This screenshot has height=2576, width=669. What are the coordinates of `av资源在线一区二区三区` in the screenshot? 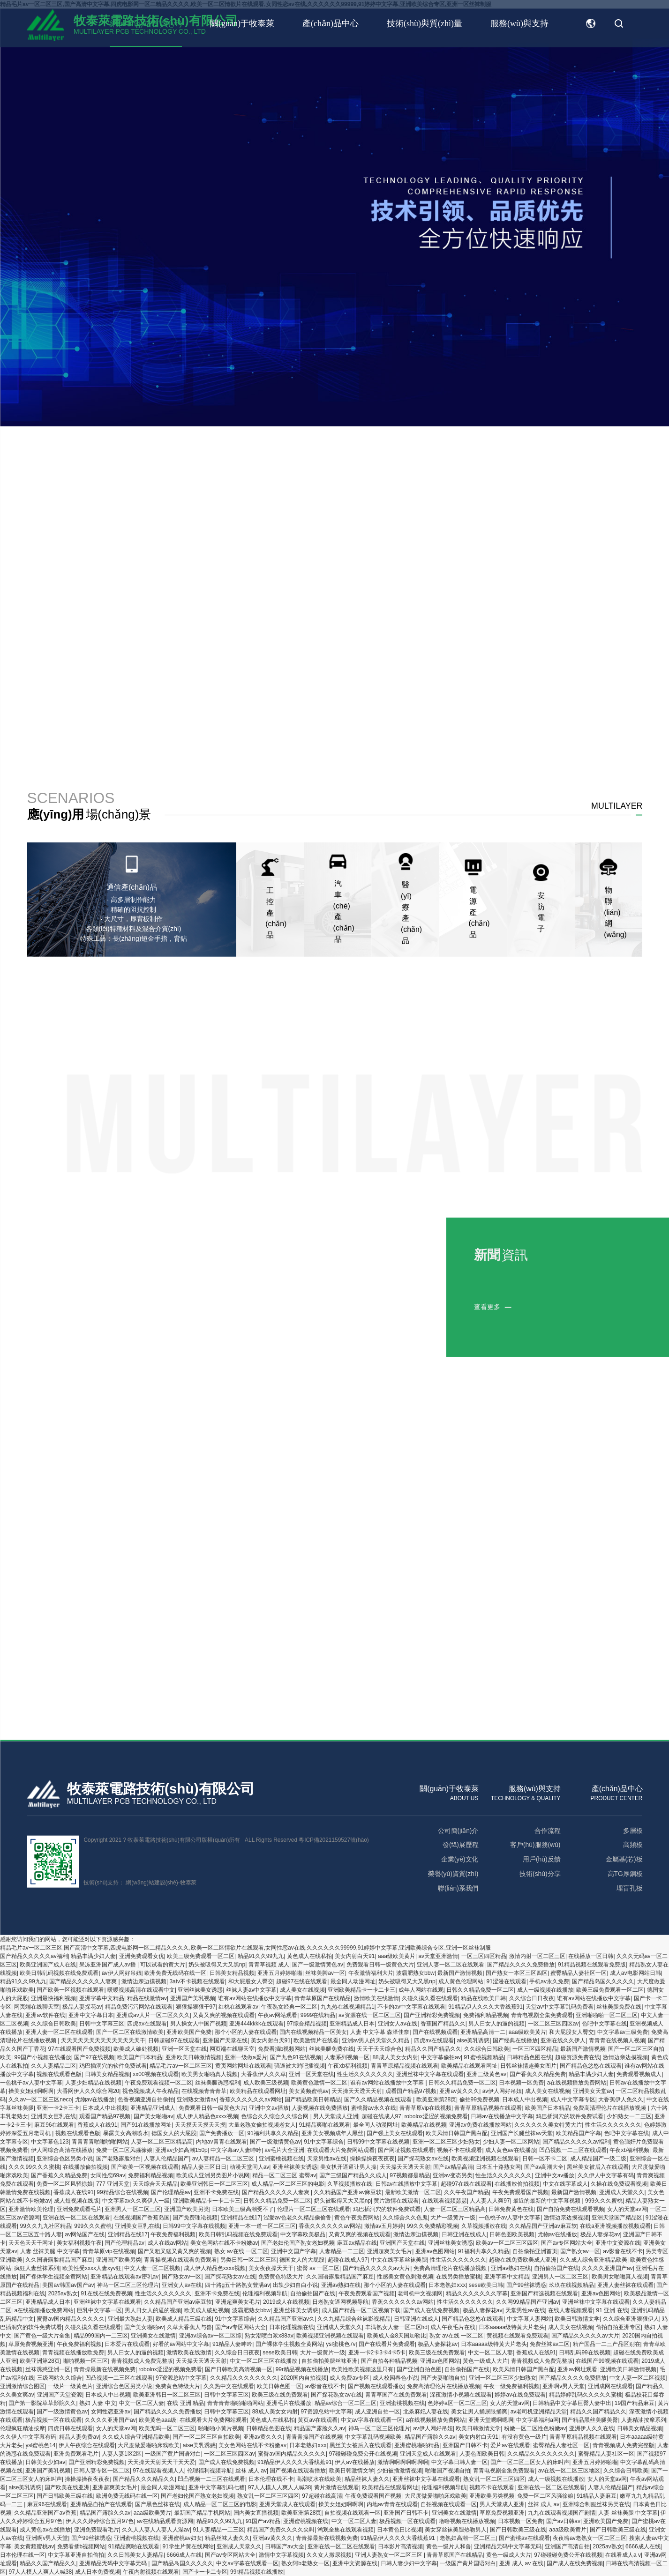 It's located at (369, 2015).